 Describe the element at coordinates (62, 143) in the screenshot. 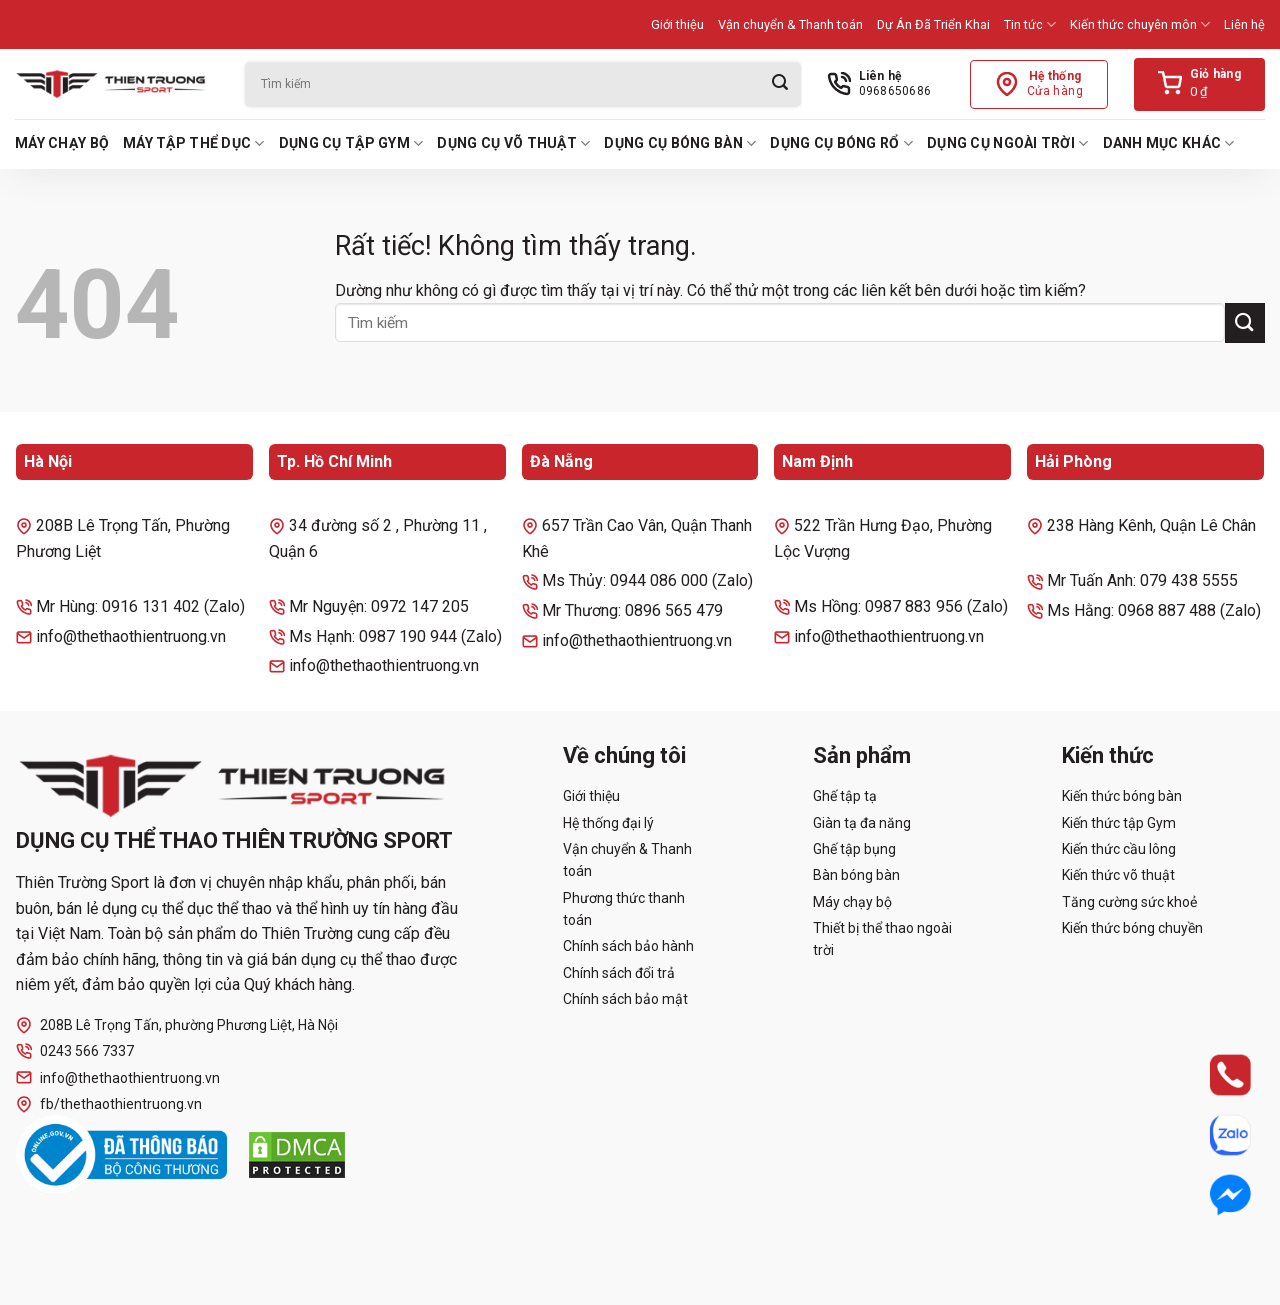

I see `Máy chạy bộ` at that location.